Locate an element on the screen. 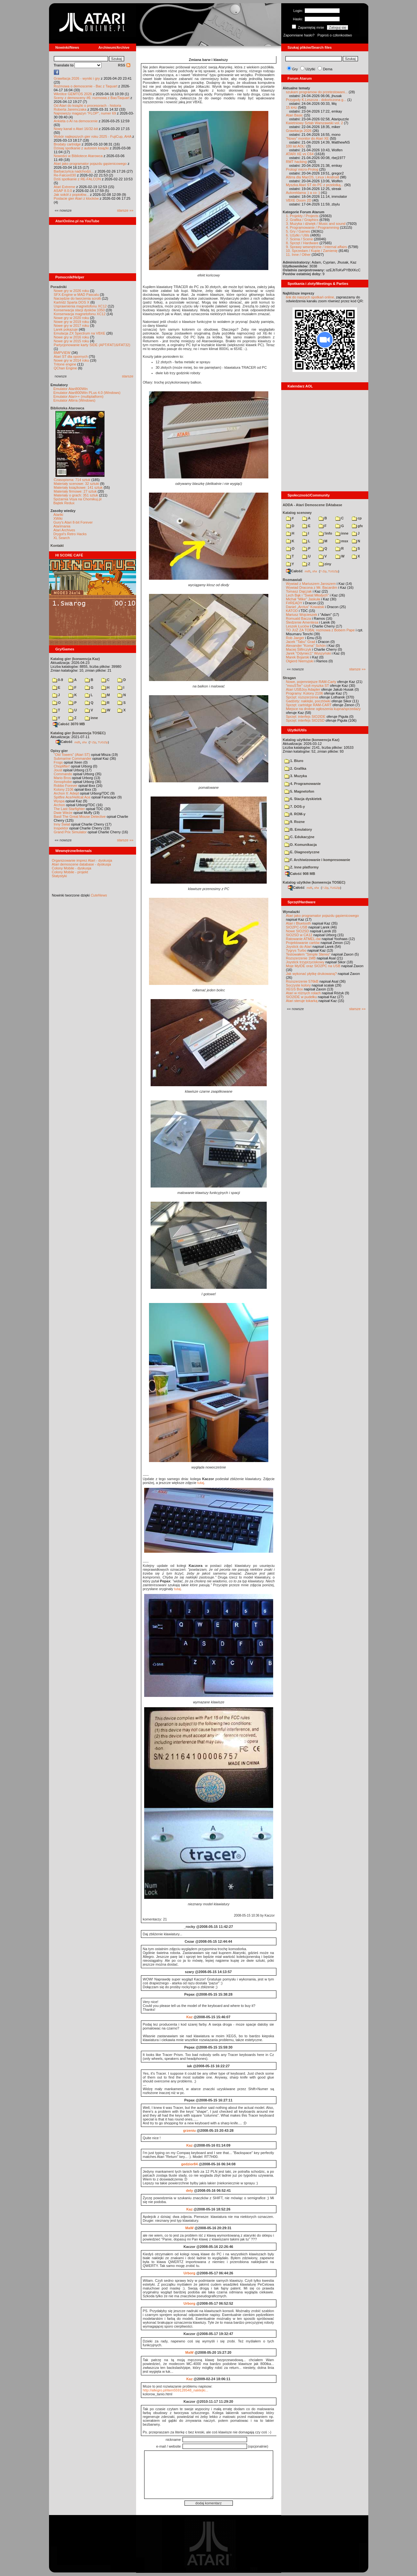  SIO2PC-USB is located at coordinates (297, 927).